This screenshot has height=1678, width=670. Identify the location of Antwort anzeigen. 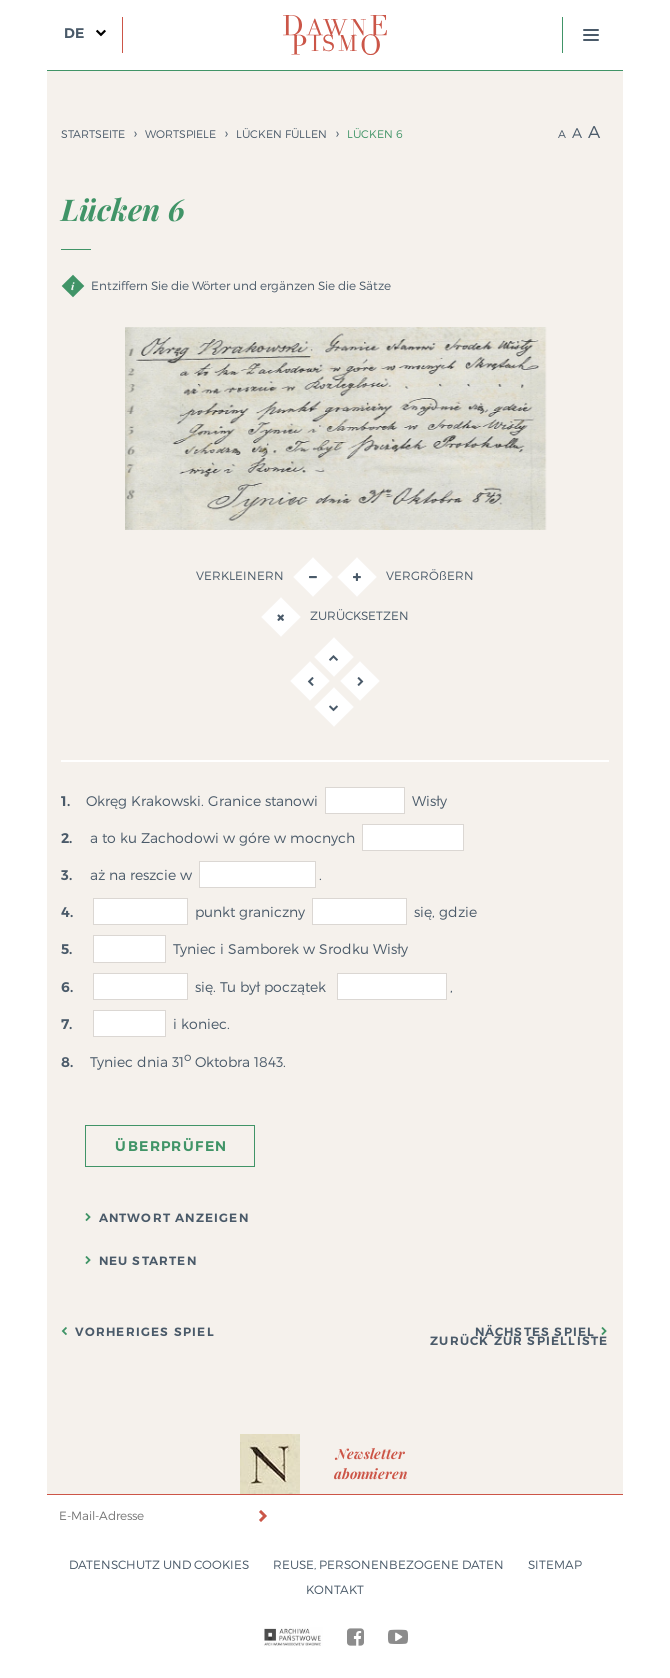
(174, 1218).